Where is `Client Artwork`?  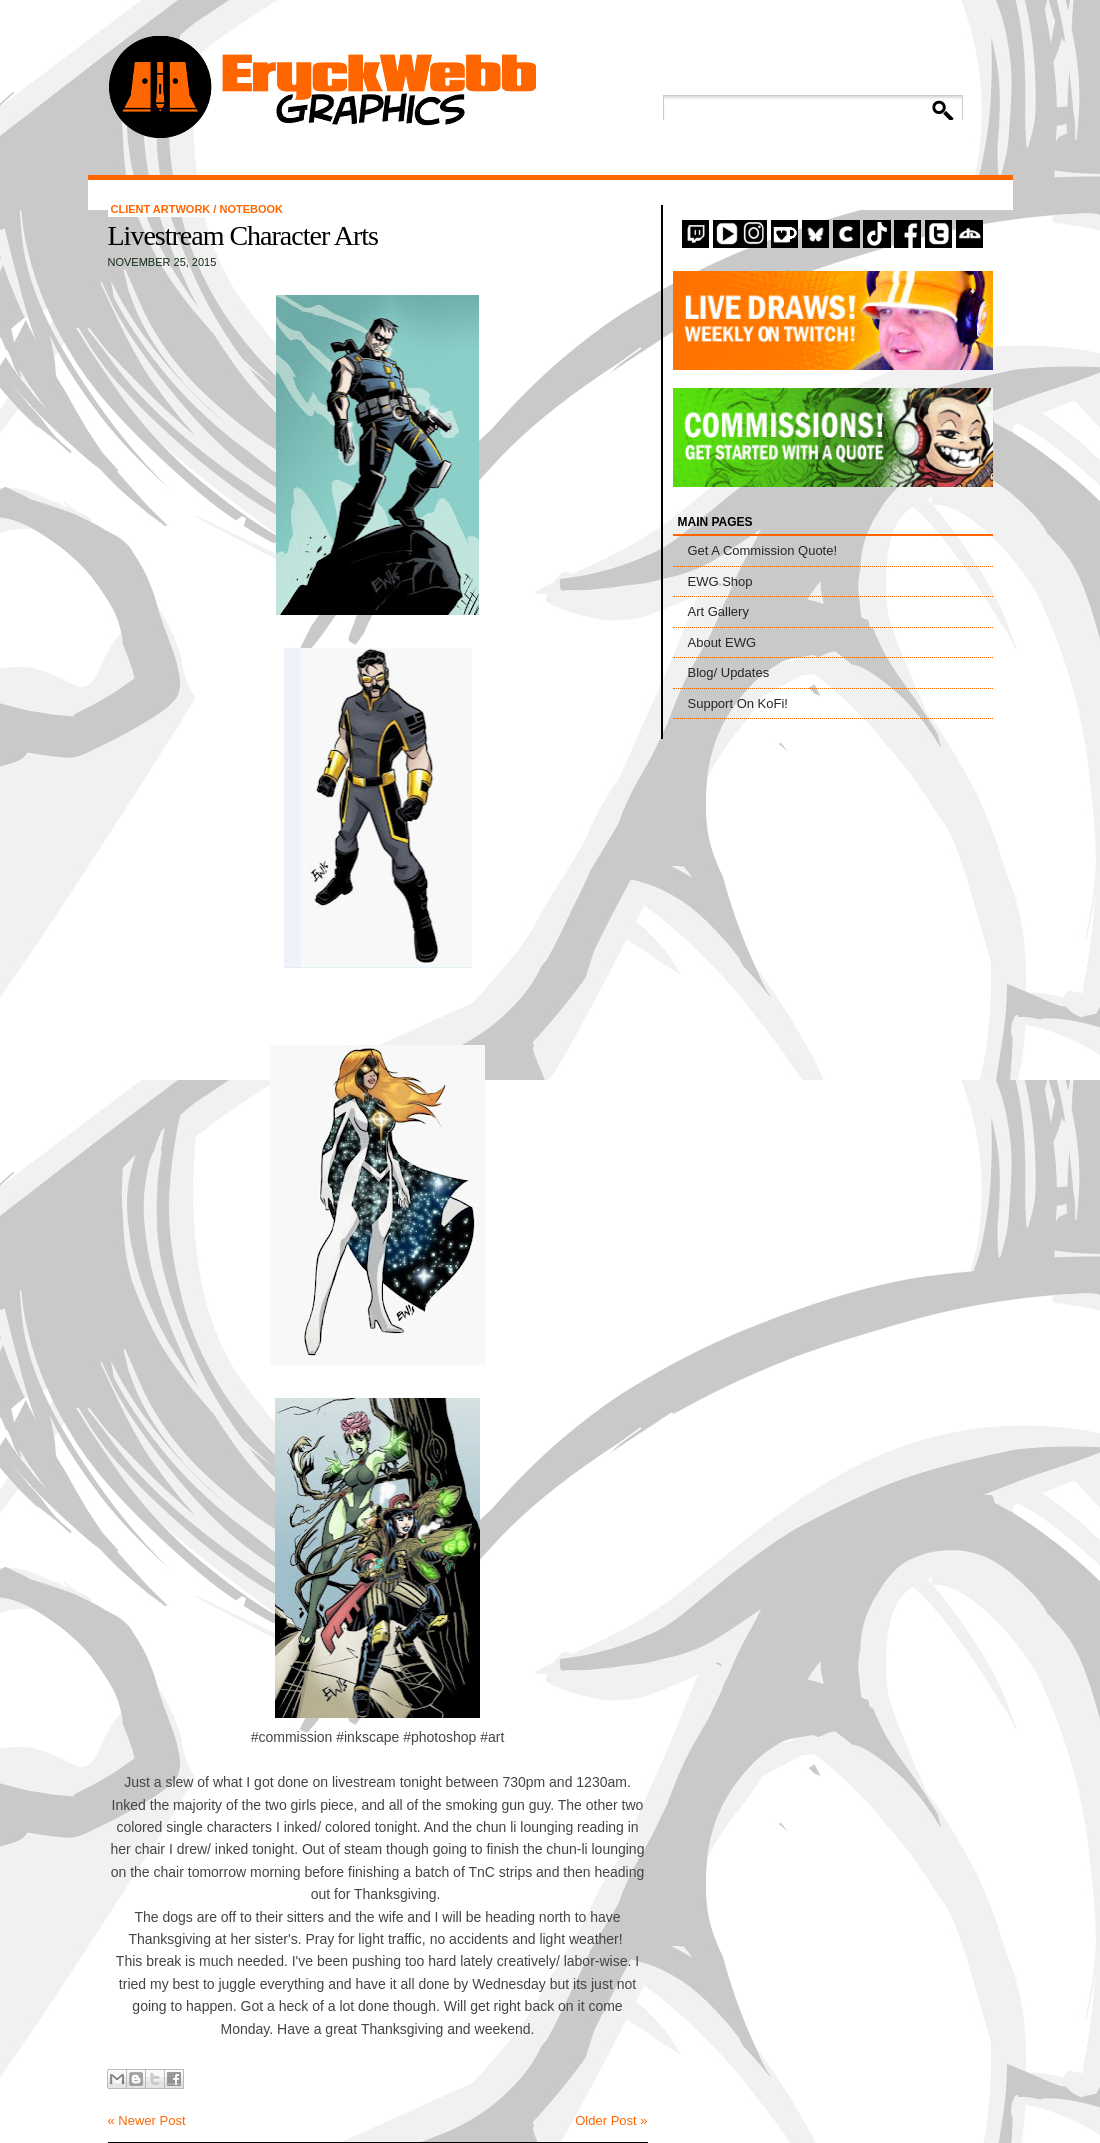 Client Artwork is located at coordinates (162, 209).